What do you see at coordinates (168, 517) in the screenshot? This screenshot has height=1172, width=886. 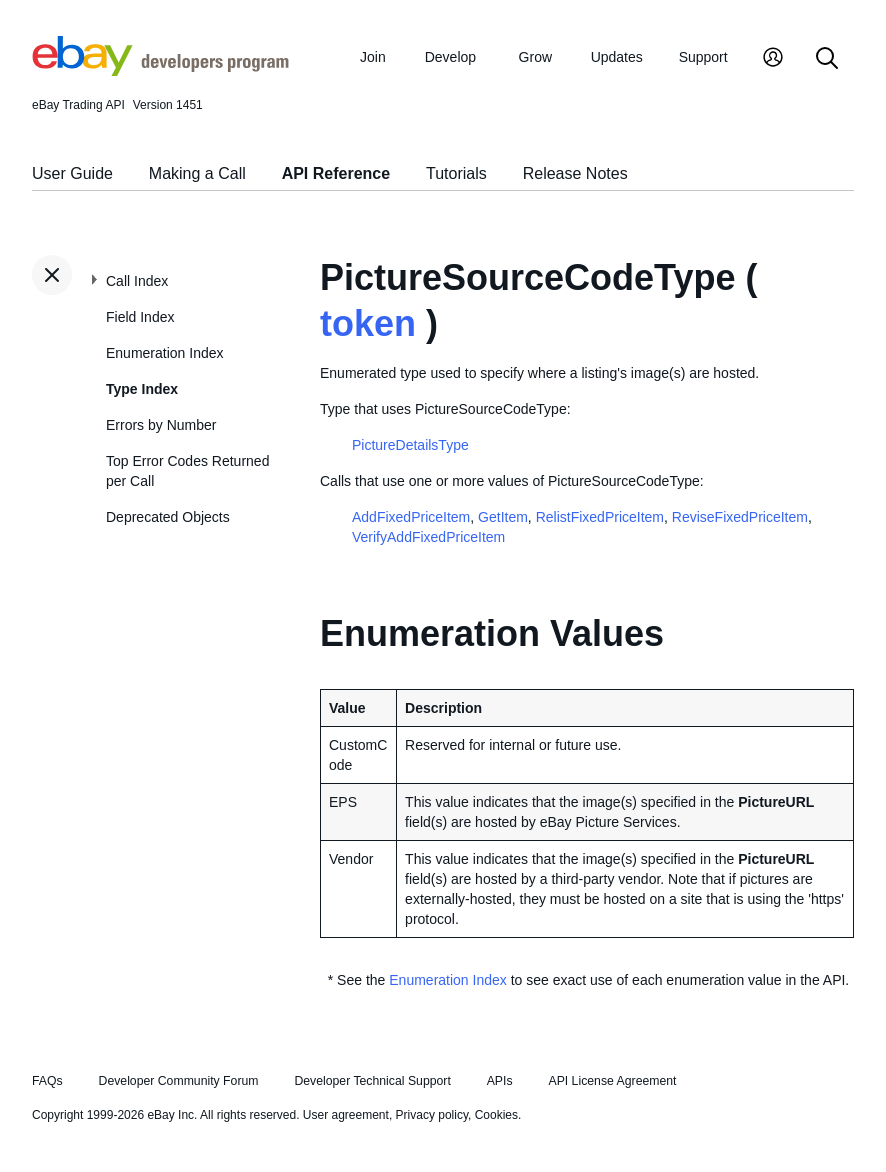 I see `Deprecated Objects` at bounding box center [168, 517].